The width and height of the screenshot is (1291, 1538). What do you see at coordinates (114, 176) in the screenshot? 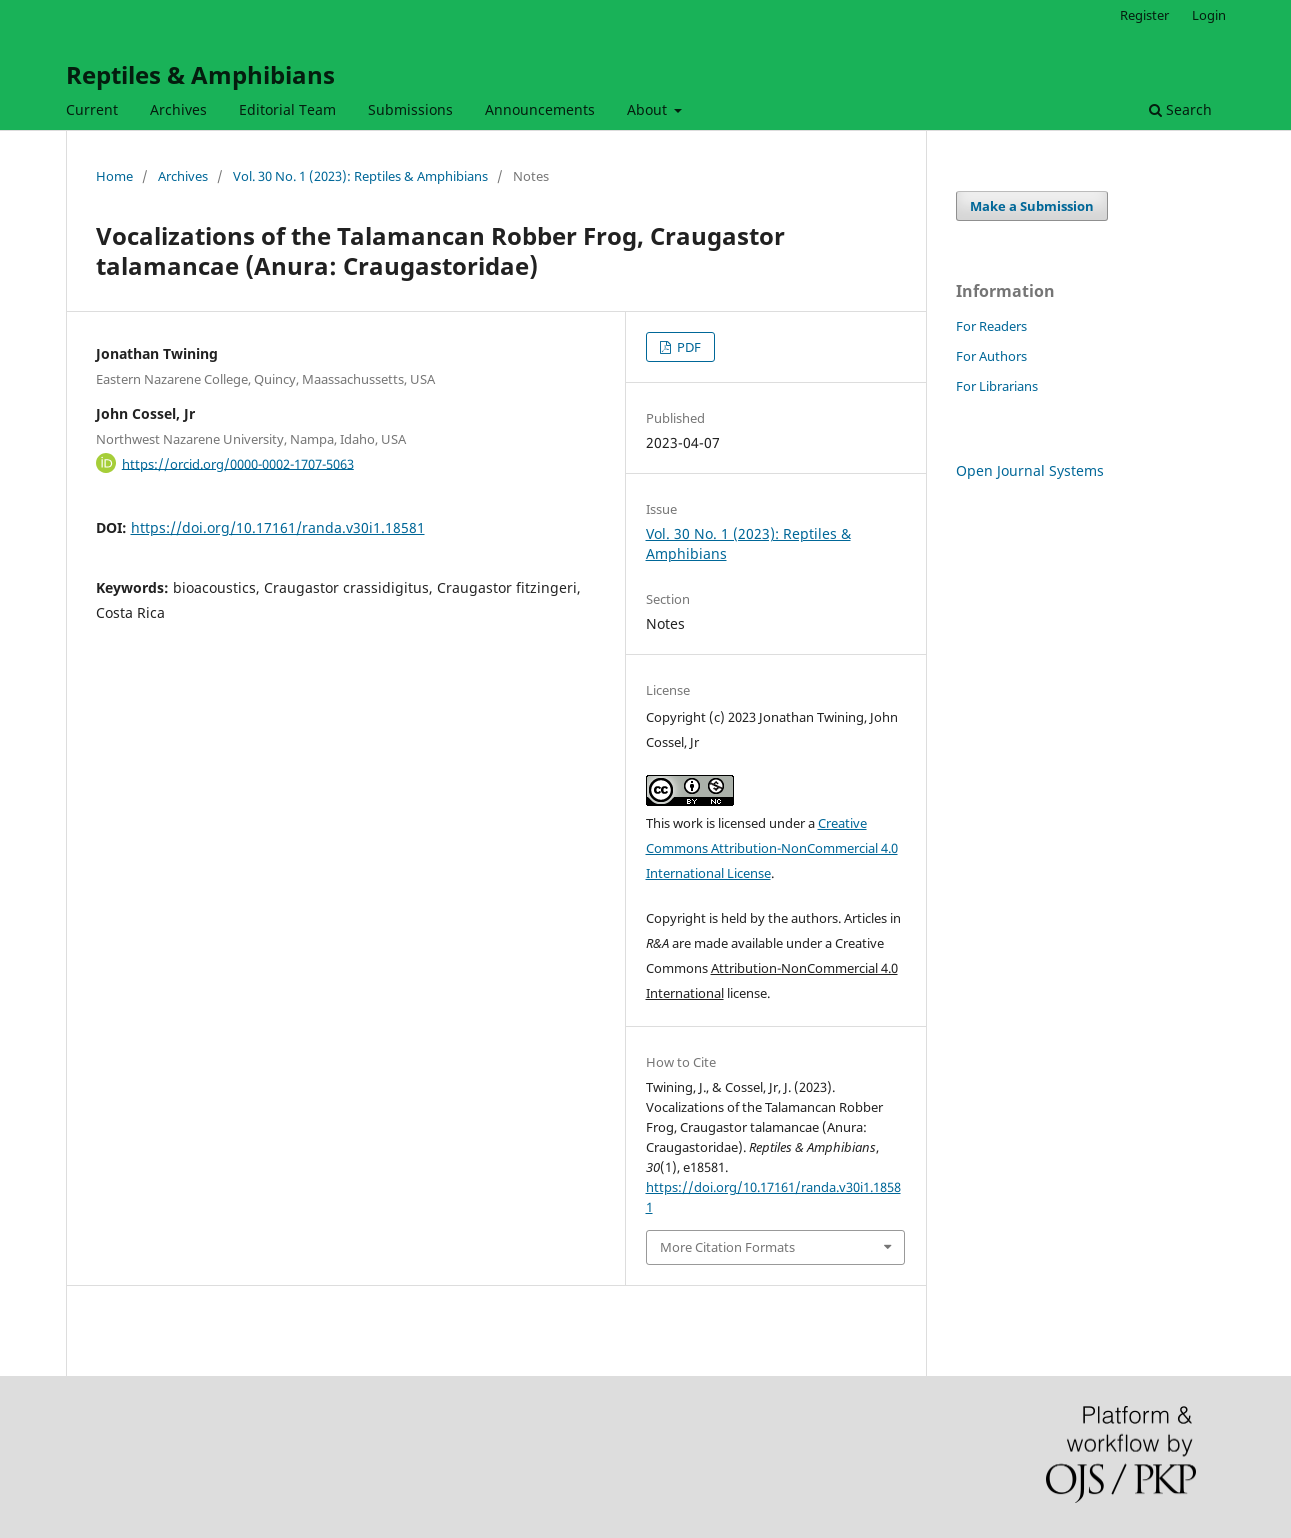
I see `Home` at bounding box center [114, 176].